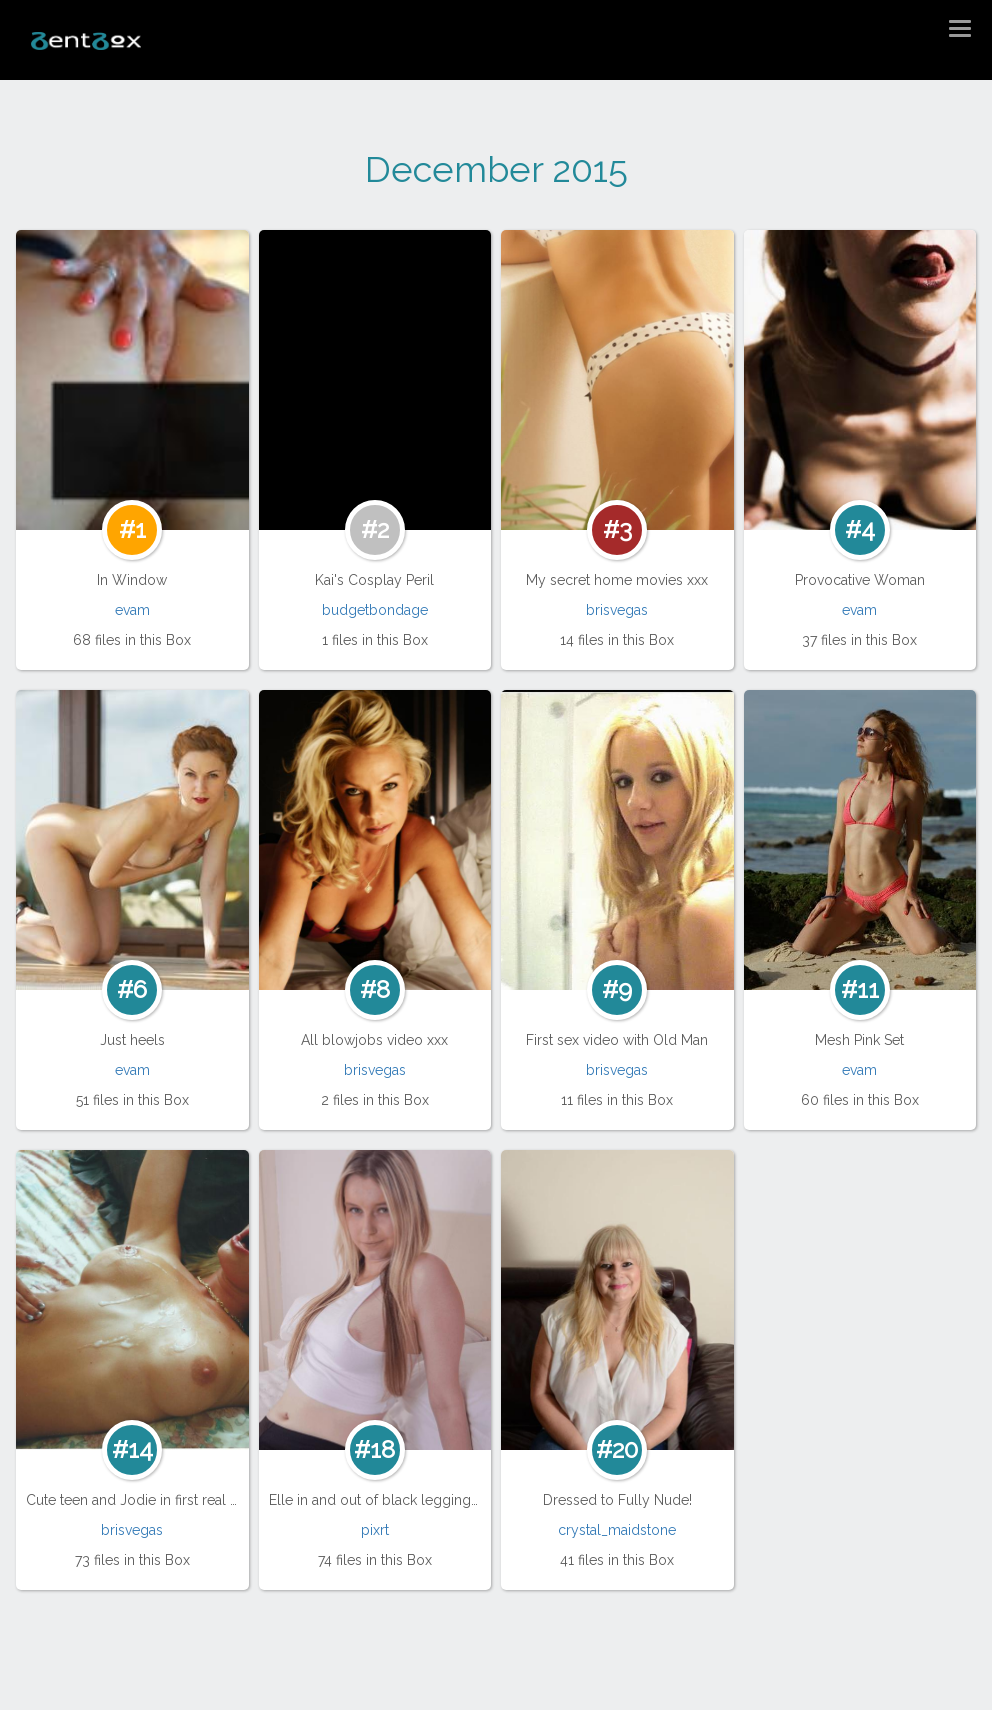 The image size is (992, 1710). I want to click on brisvegas, so click(617, 610).